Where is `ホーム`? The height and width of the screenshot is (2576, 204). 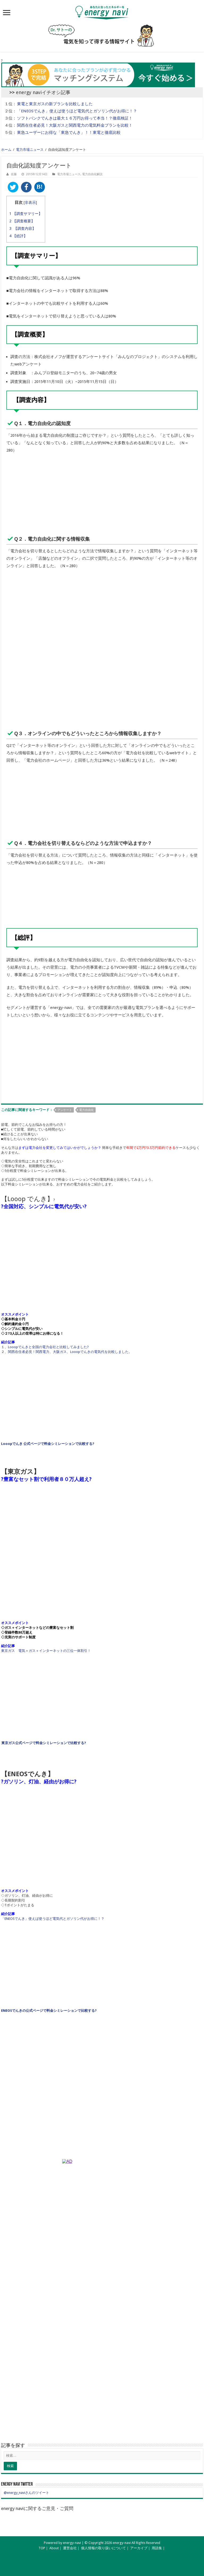 ホーム is located at coordinates (6, 150).